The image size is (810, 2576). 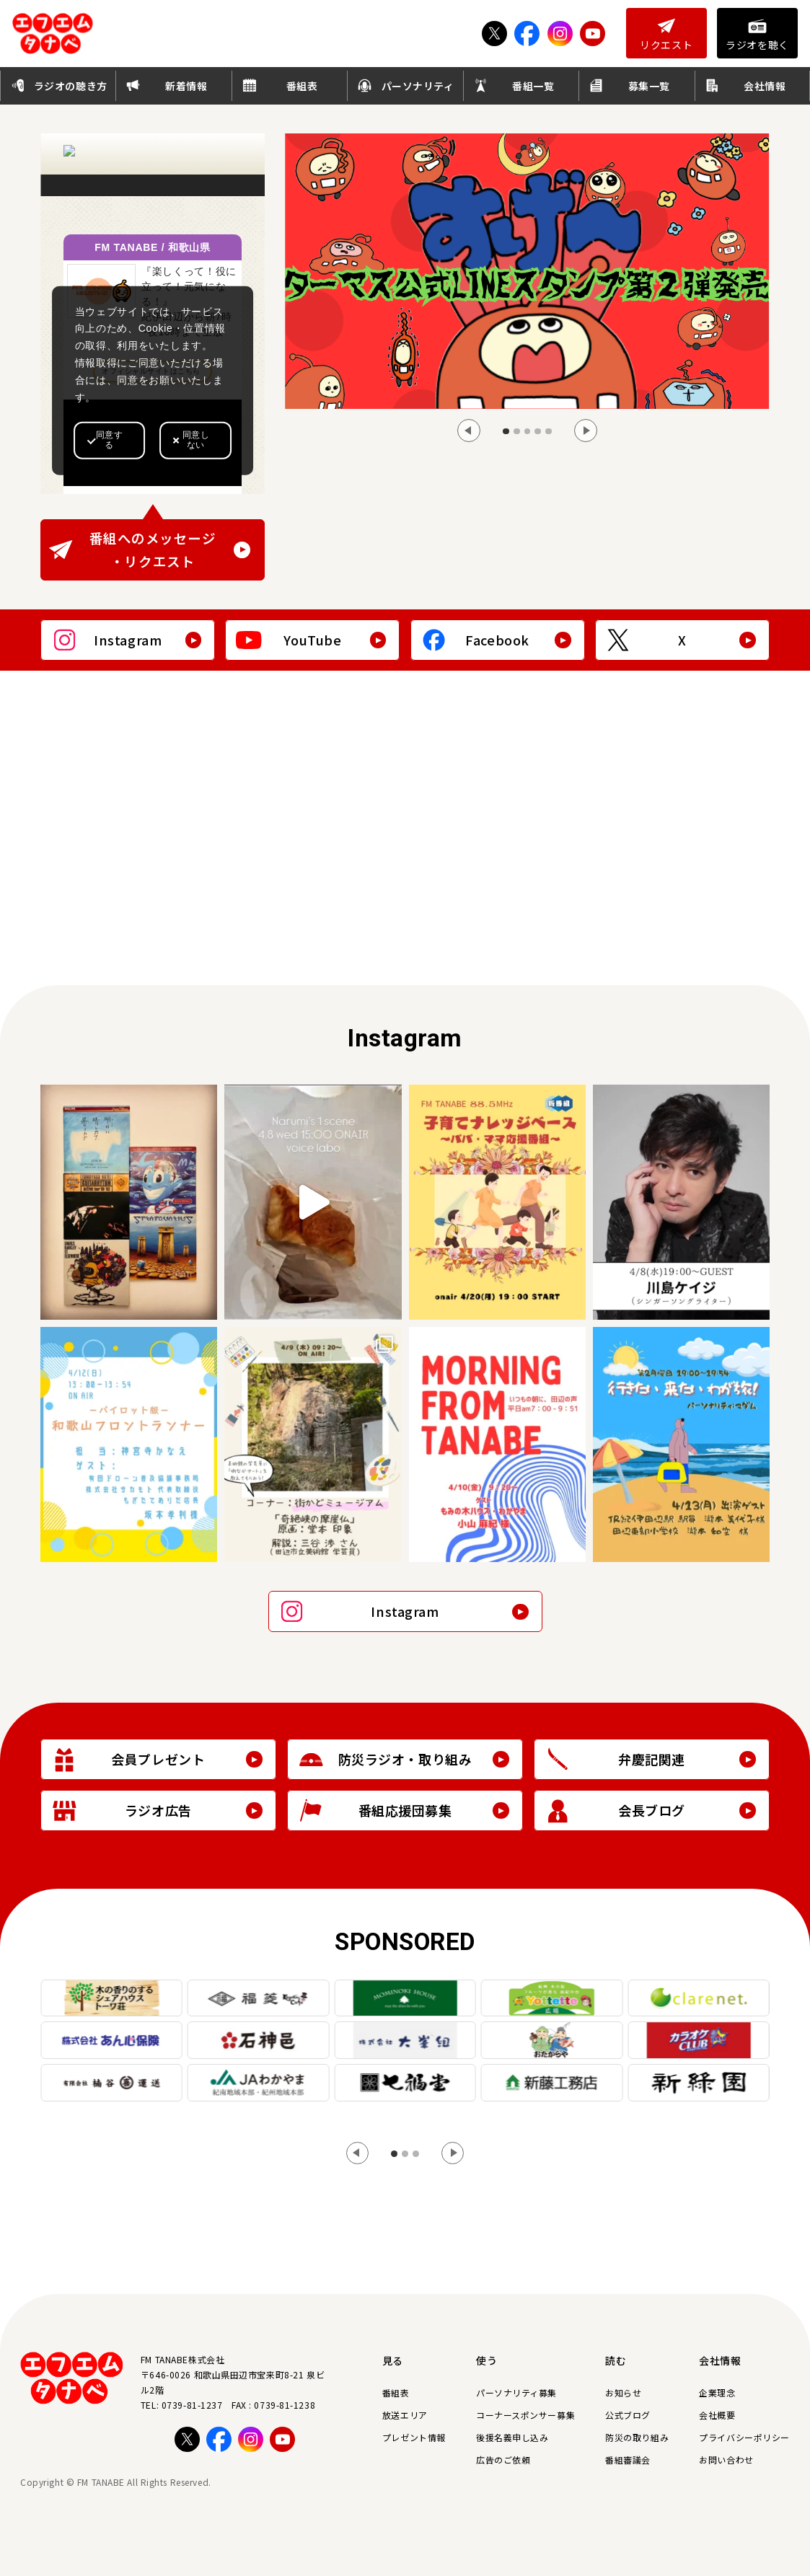 What do you see at coordinates (468, 430) in the screenshot?
I see `[Go to last slide]` at bounding box center [468, 430].